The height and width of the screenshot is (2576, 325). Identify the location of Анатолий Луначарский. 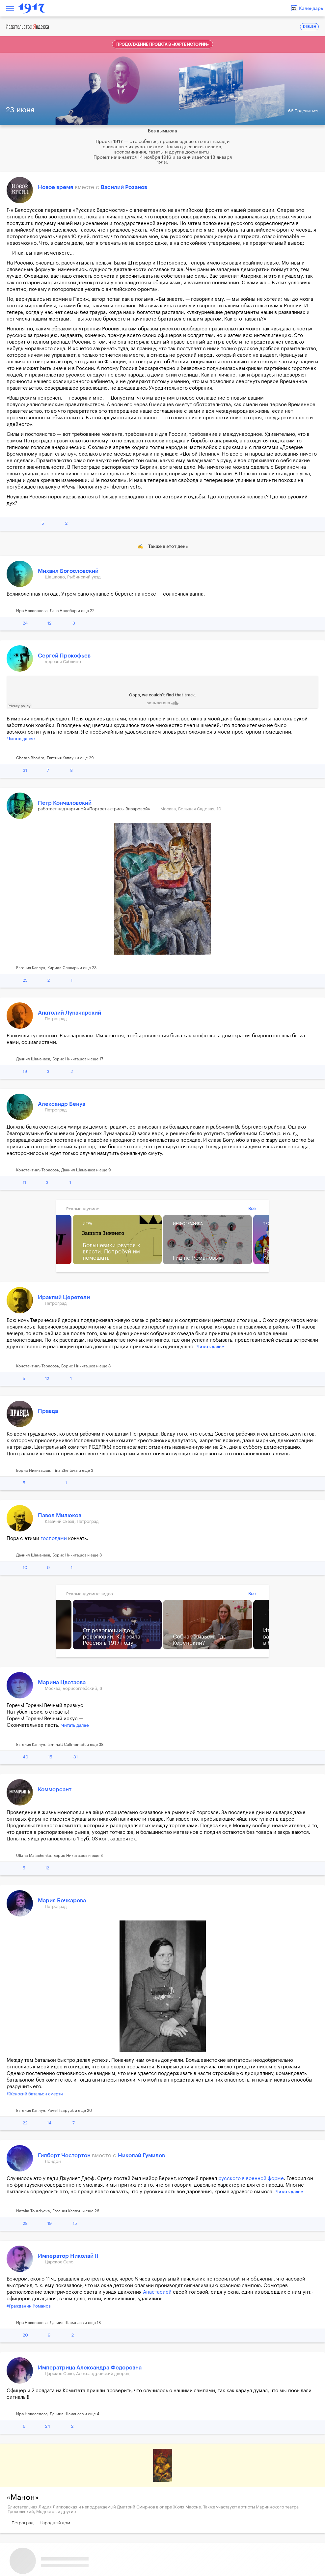
(69, 1013).